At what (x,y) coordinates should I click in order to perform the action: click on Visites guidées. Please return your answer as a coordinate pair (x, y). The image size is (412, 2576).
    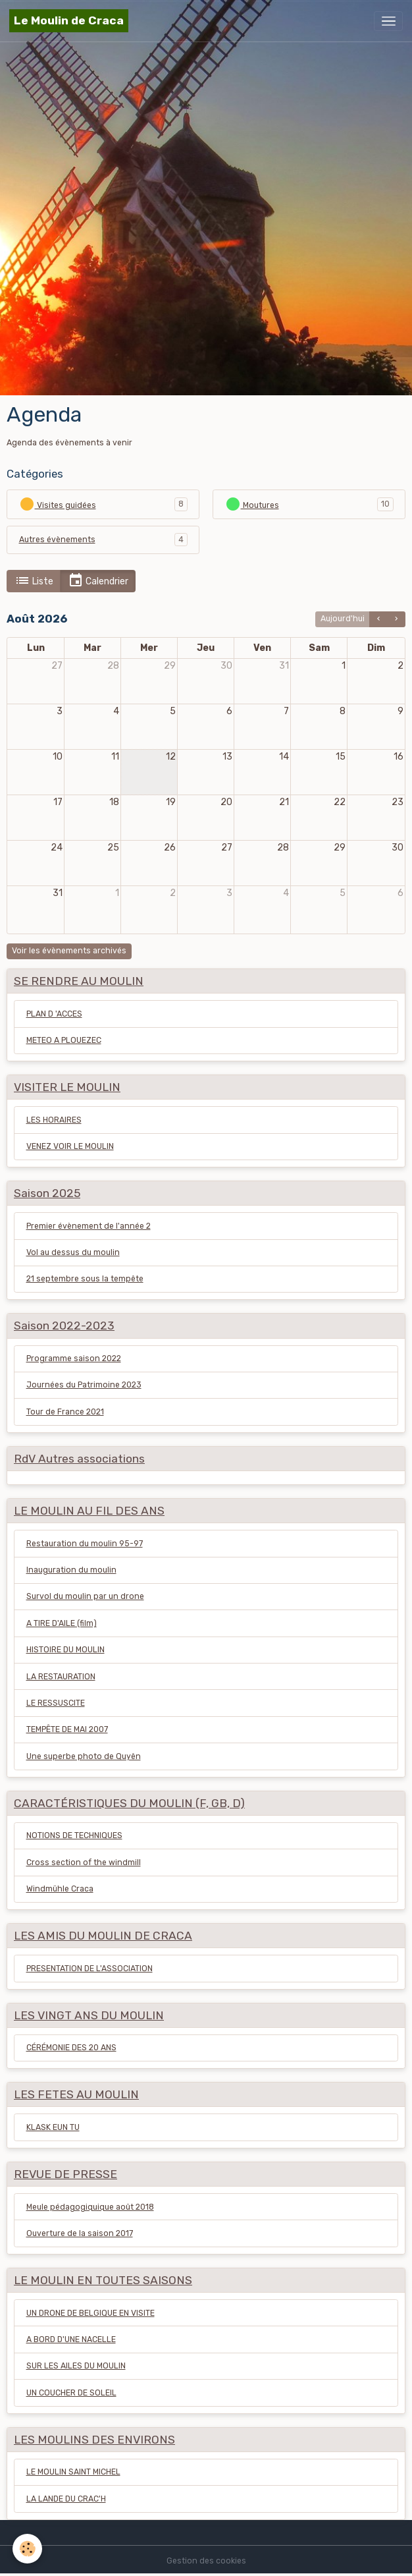
    Looking at the image, I should click on (57, 504).